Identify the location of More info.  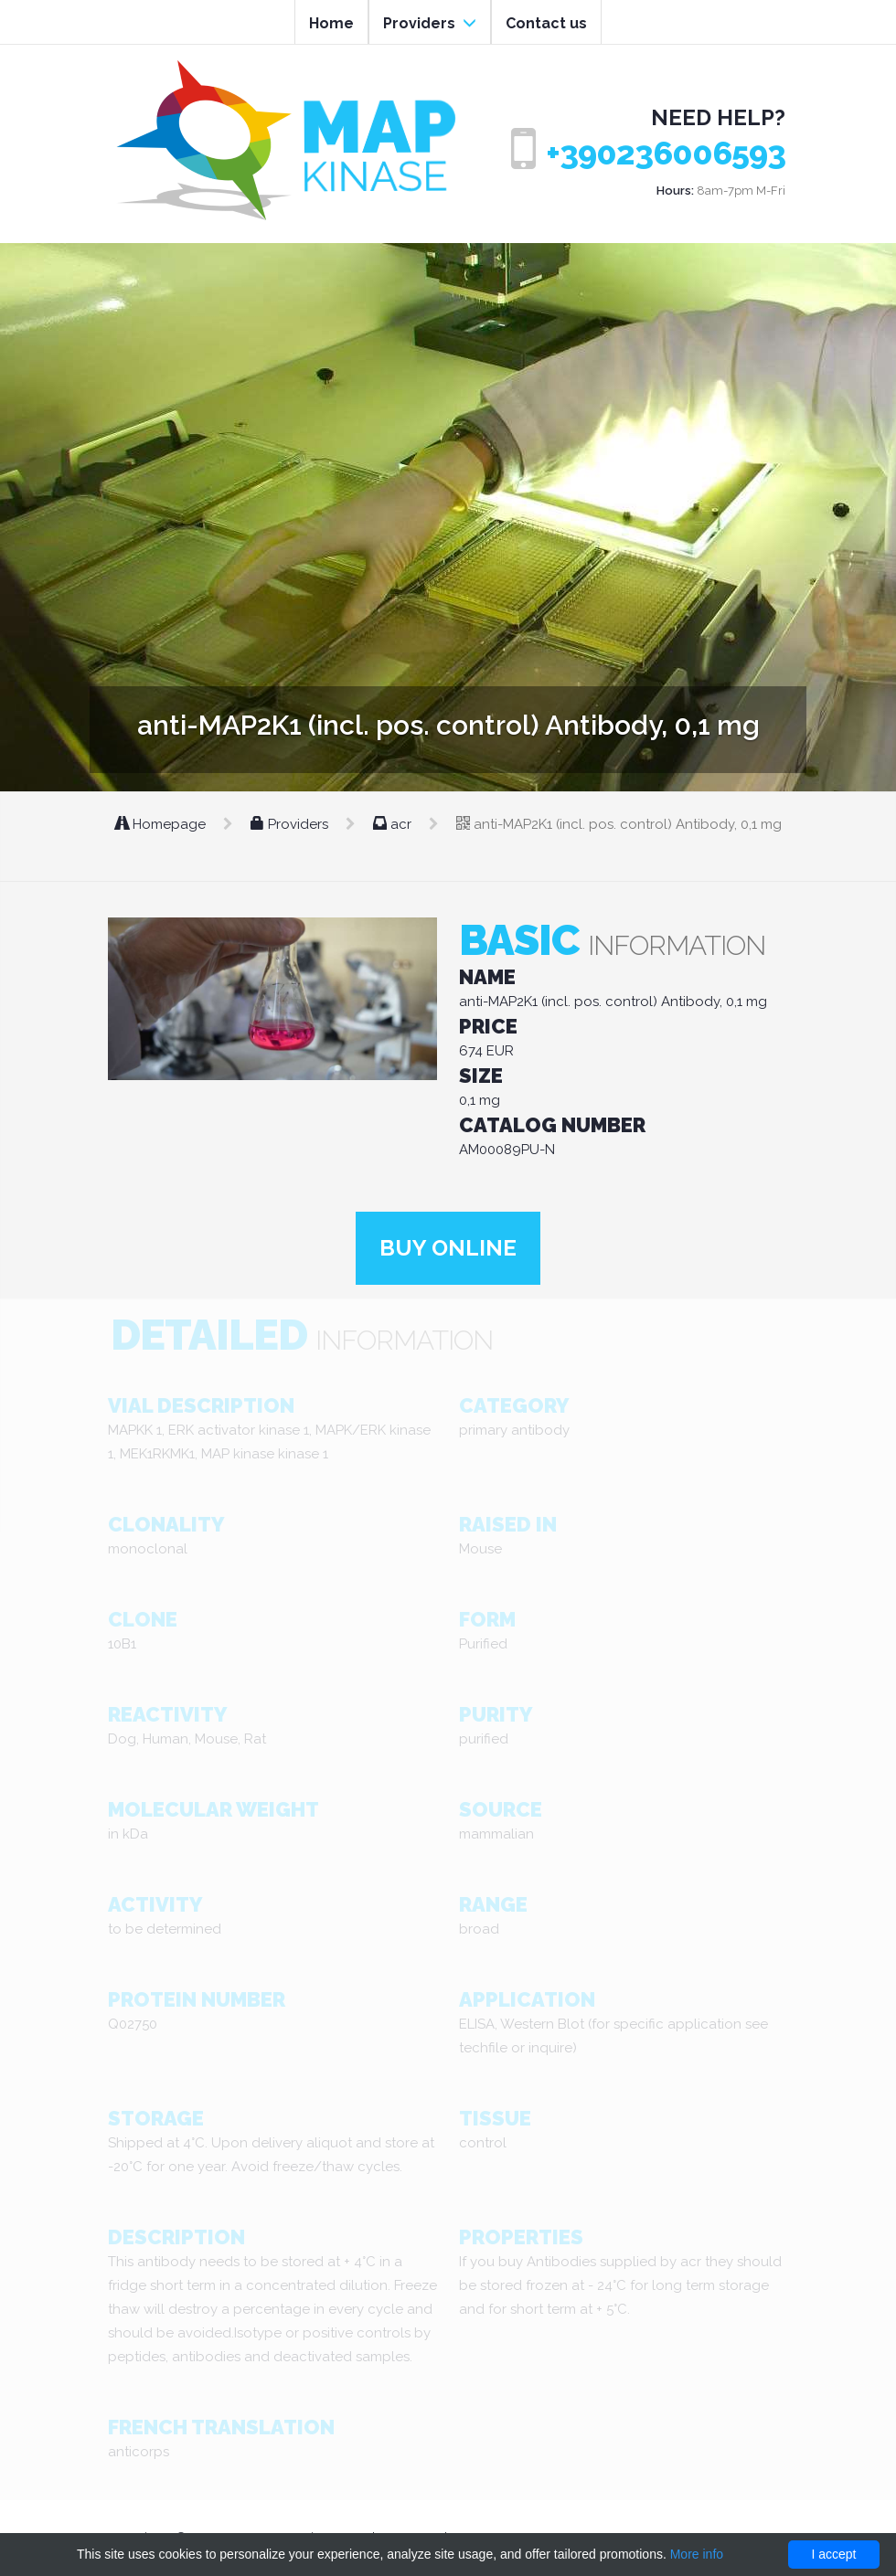
(696, 2554).